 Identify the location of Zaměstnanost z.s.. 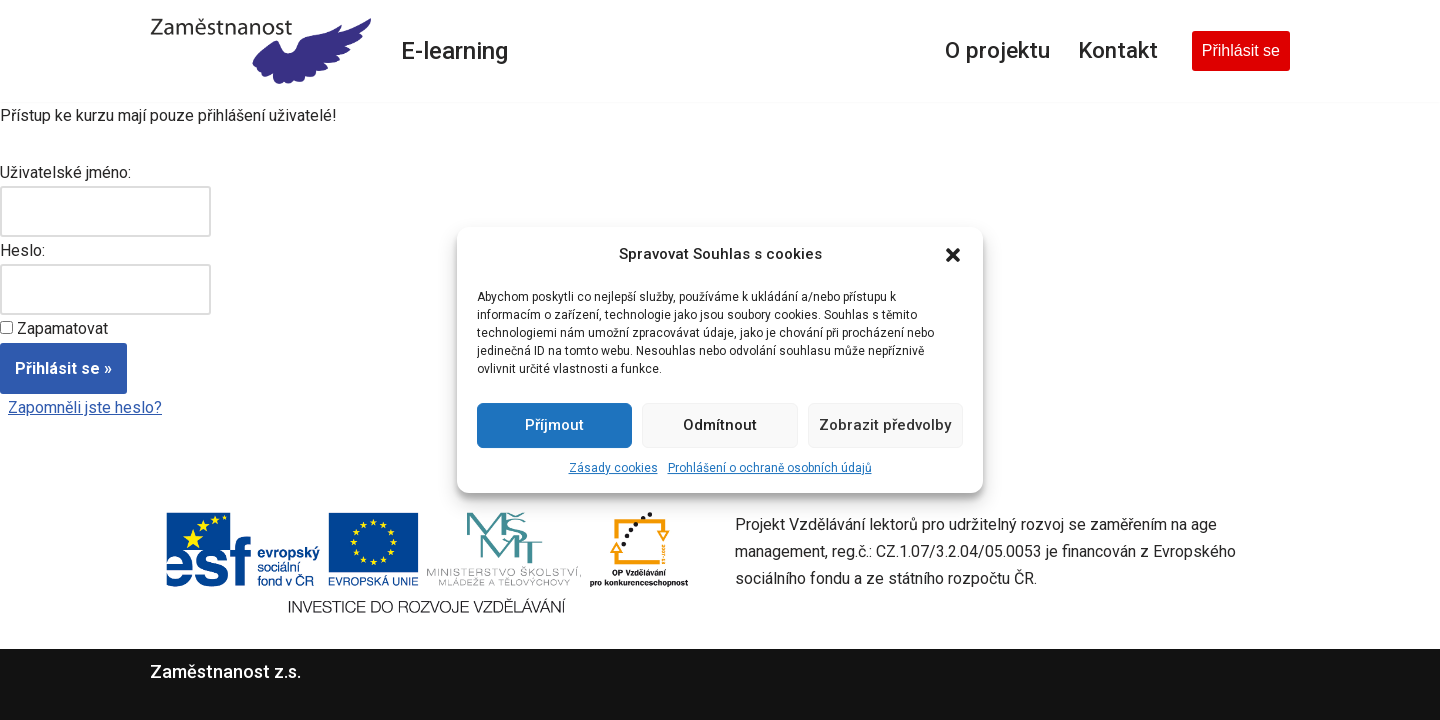
(225, 671).